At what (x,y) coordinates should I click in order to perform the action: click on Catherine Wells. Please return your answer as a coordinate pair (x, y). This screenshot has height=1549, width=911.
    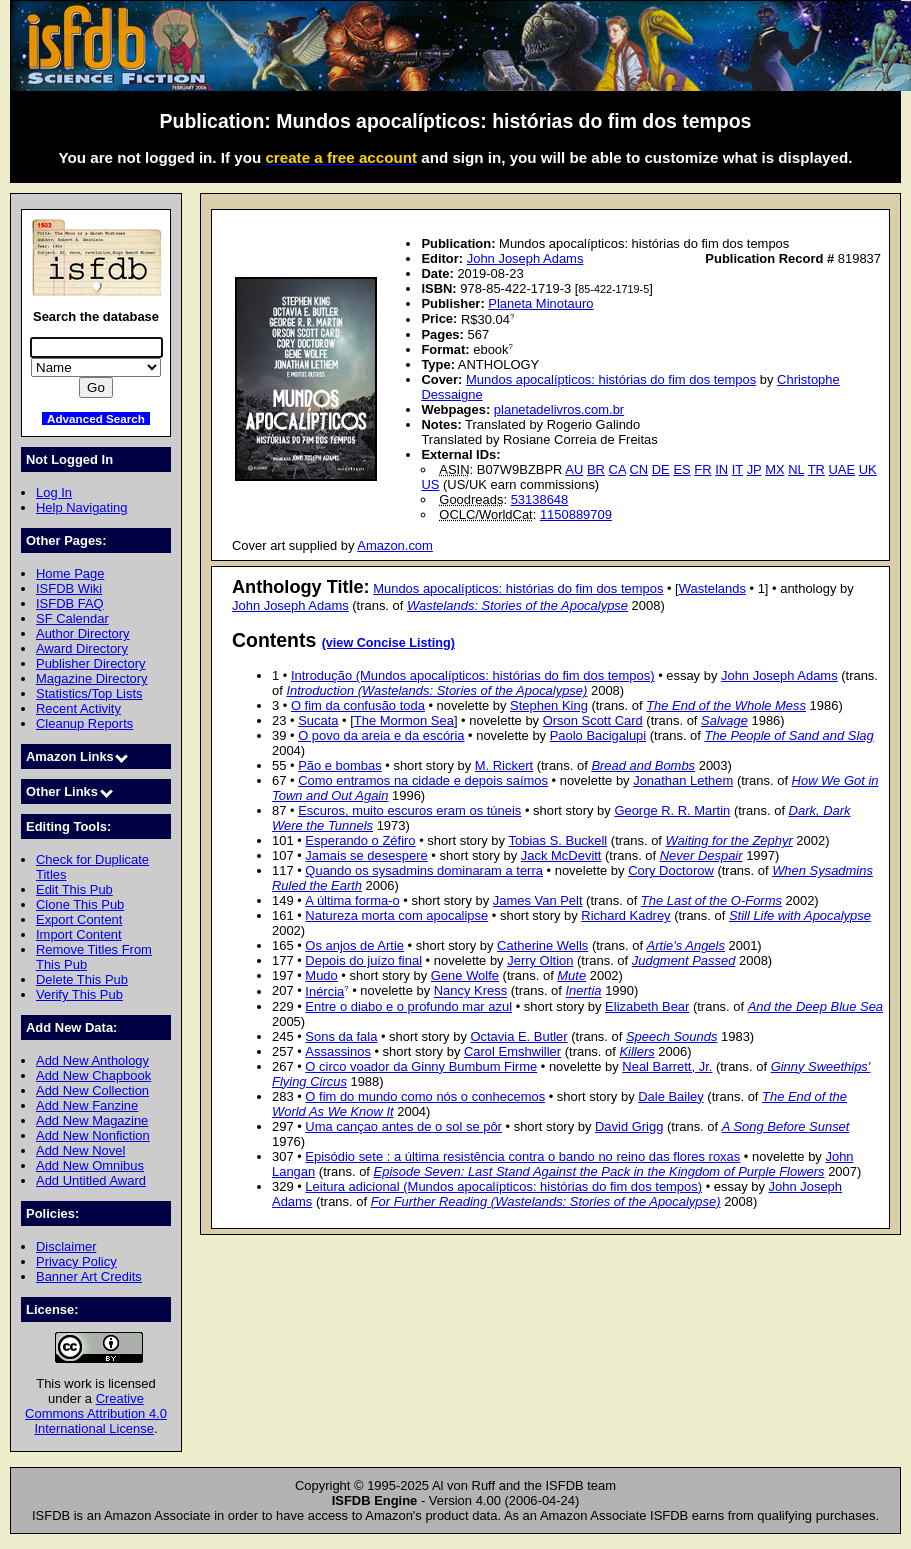
    Looking at the image, I should click on (542, 945).